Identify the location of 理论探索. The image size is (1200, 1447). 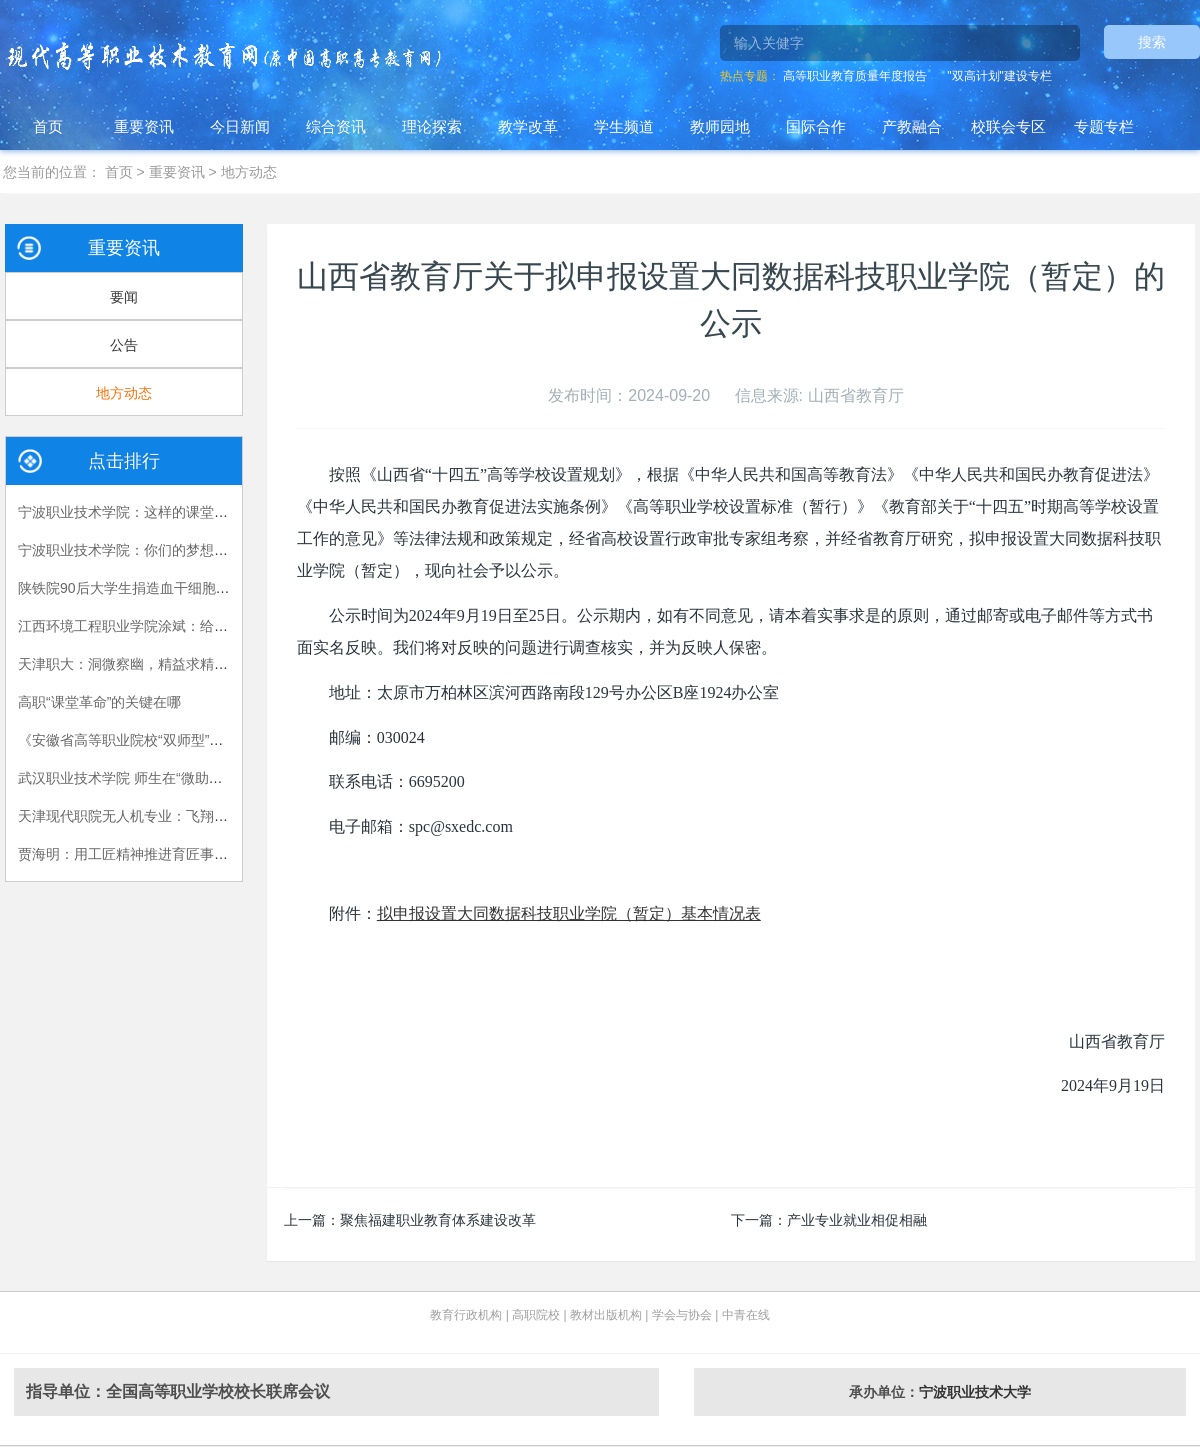
(432, 126).